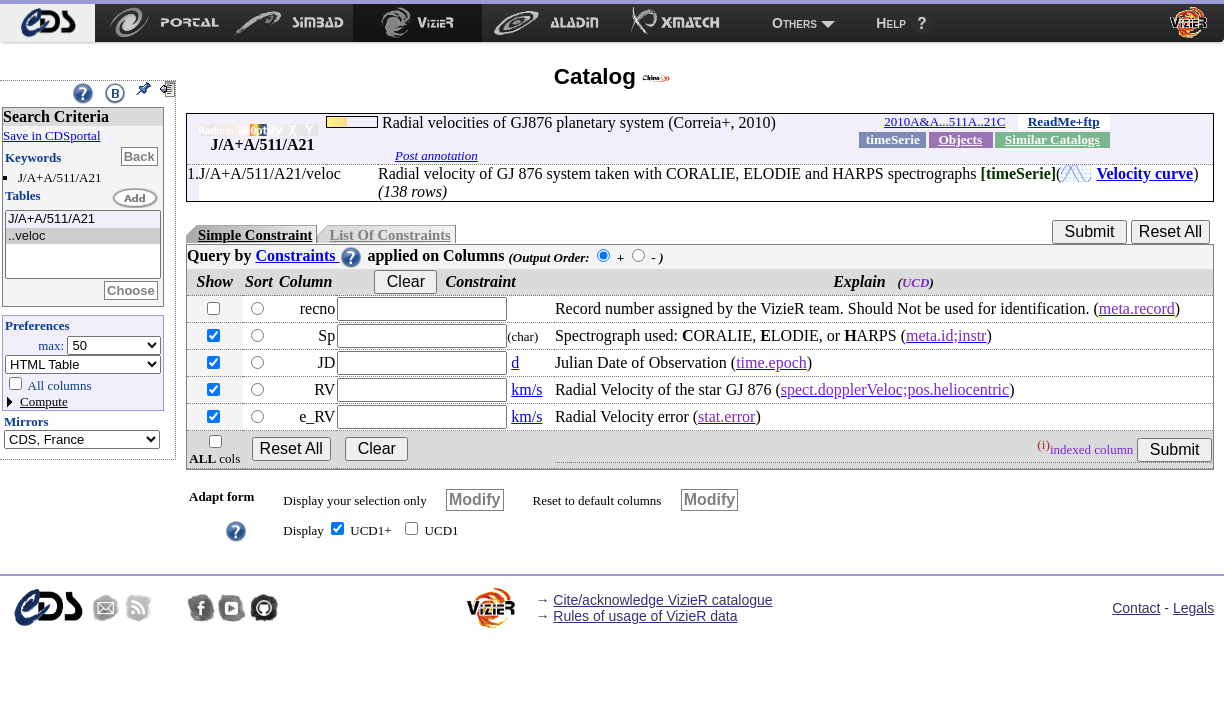  I want to click on Others [menuitem], so click(794, 23).